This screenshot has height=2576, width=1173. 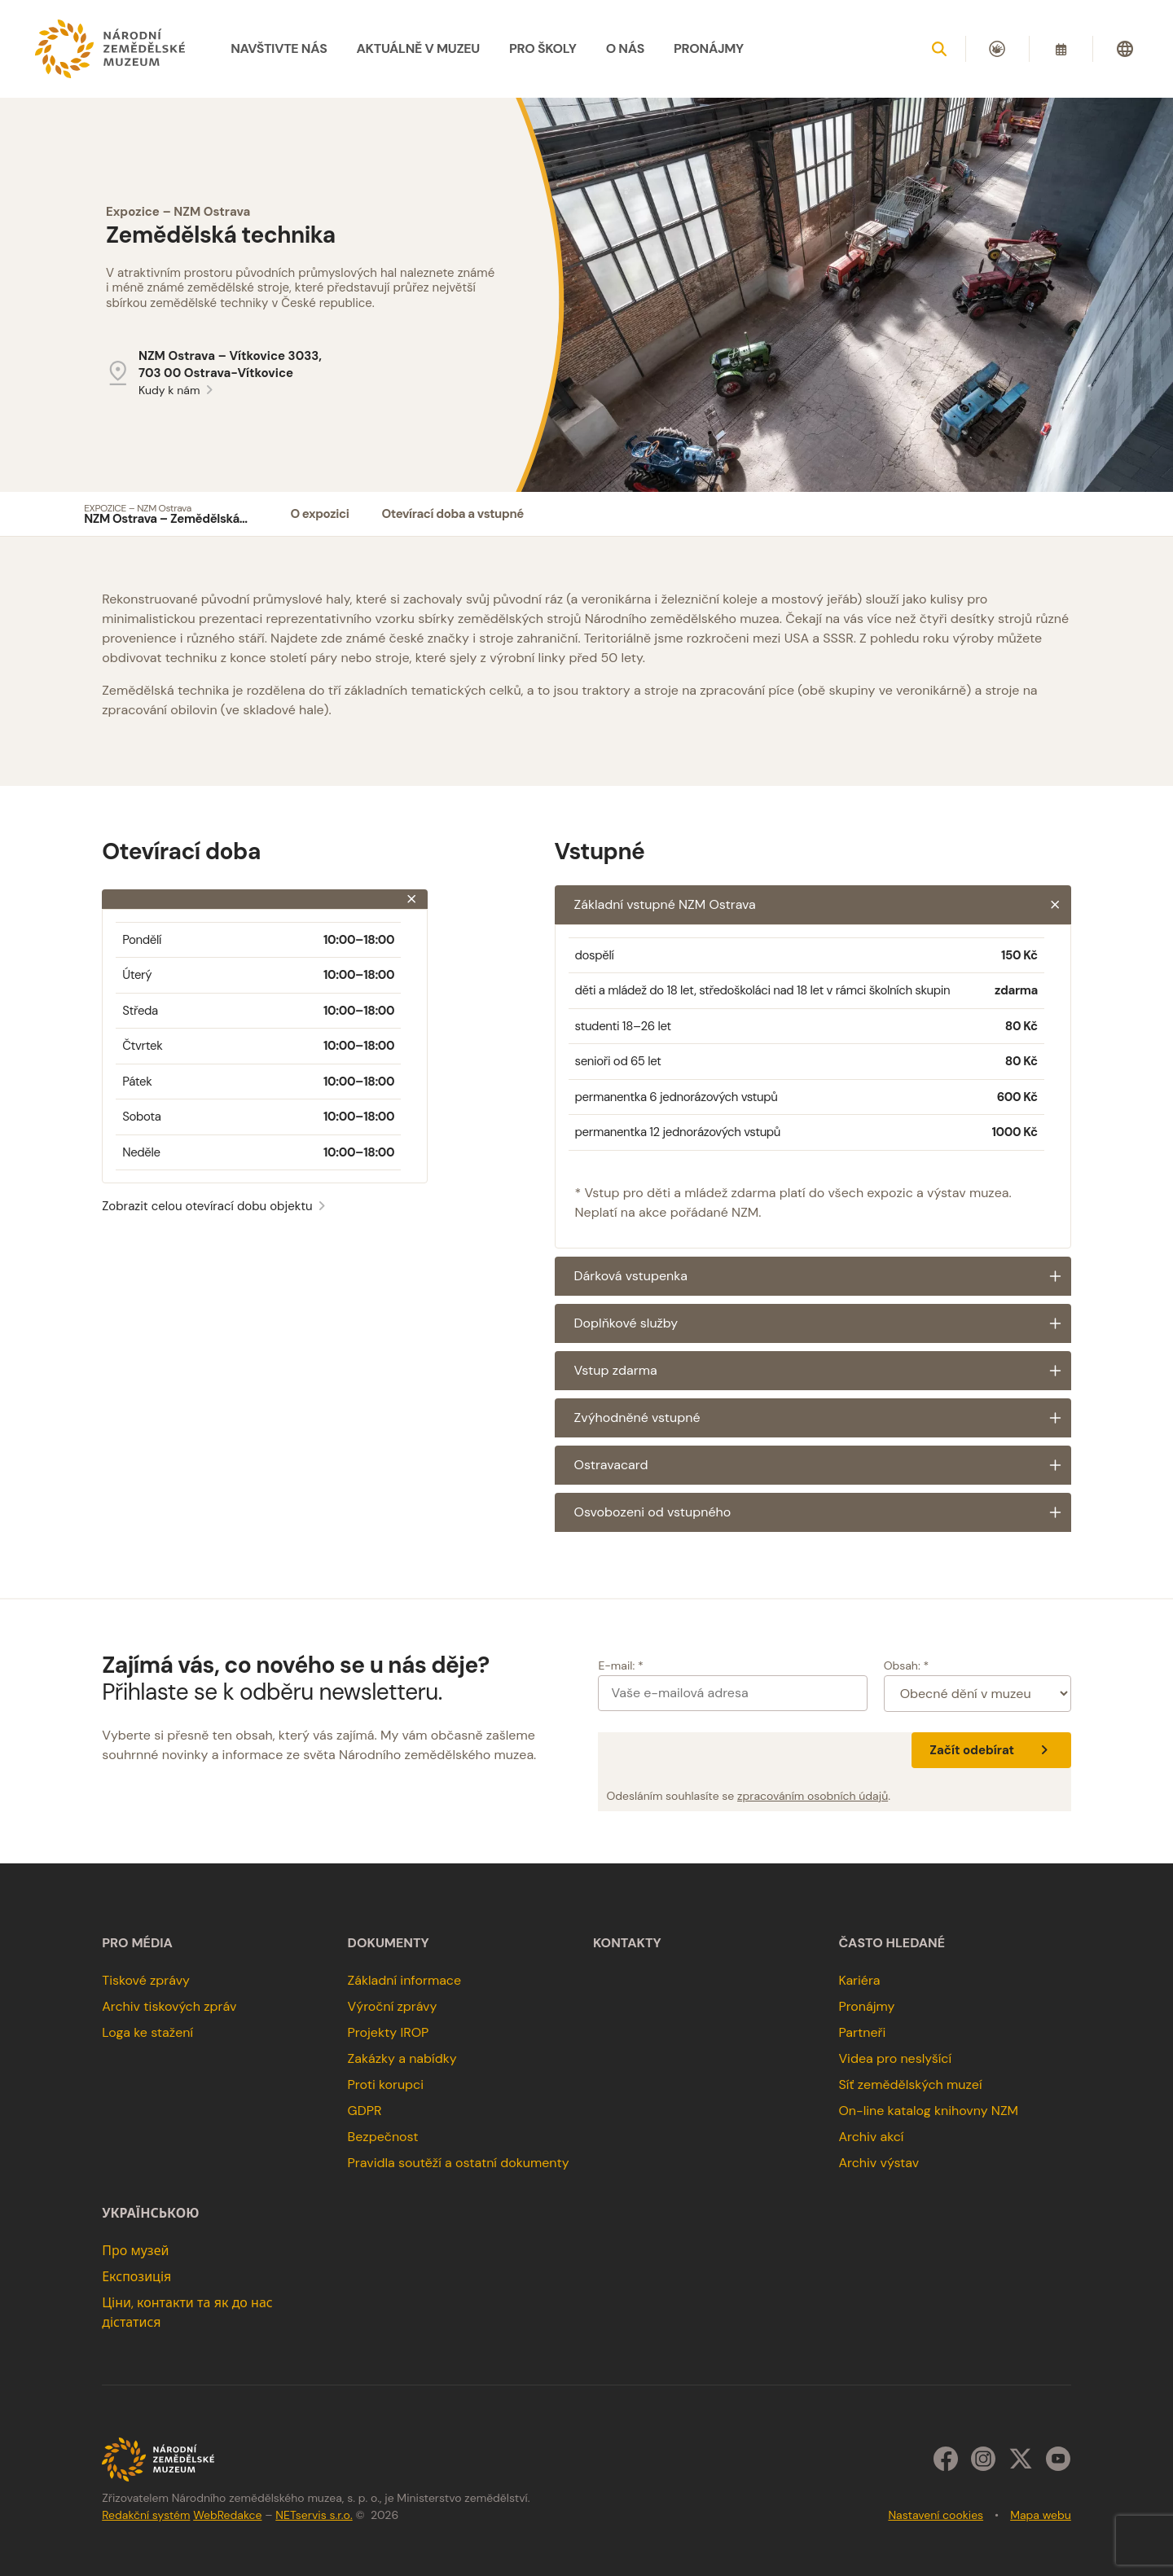 What do you see at coordinates (147, 2032) in the screenshot?
I see `Loga ke stažení` at bounding box center [147, 2032].